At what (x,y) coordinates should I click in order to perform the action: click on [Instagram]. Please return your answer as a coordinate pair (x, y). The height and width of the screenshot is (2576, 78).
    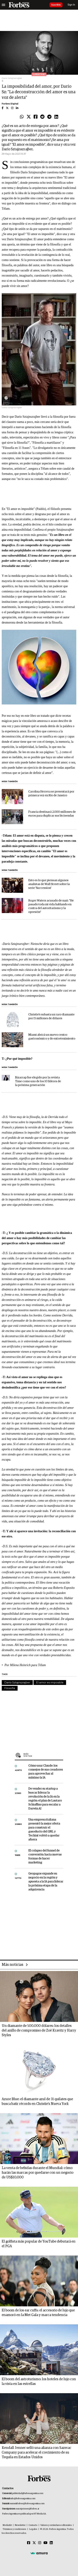
    Looking at the image, I should click on (39, 2543).